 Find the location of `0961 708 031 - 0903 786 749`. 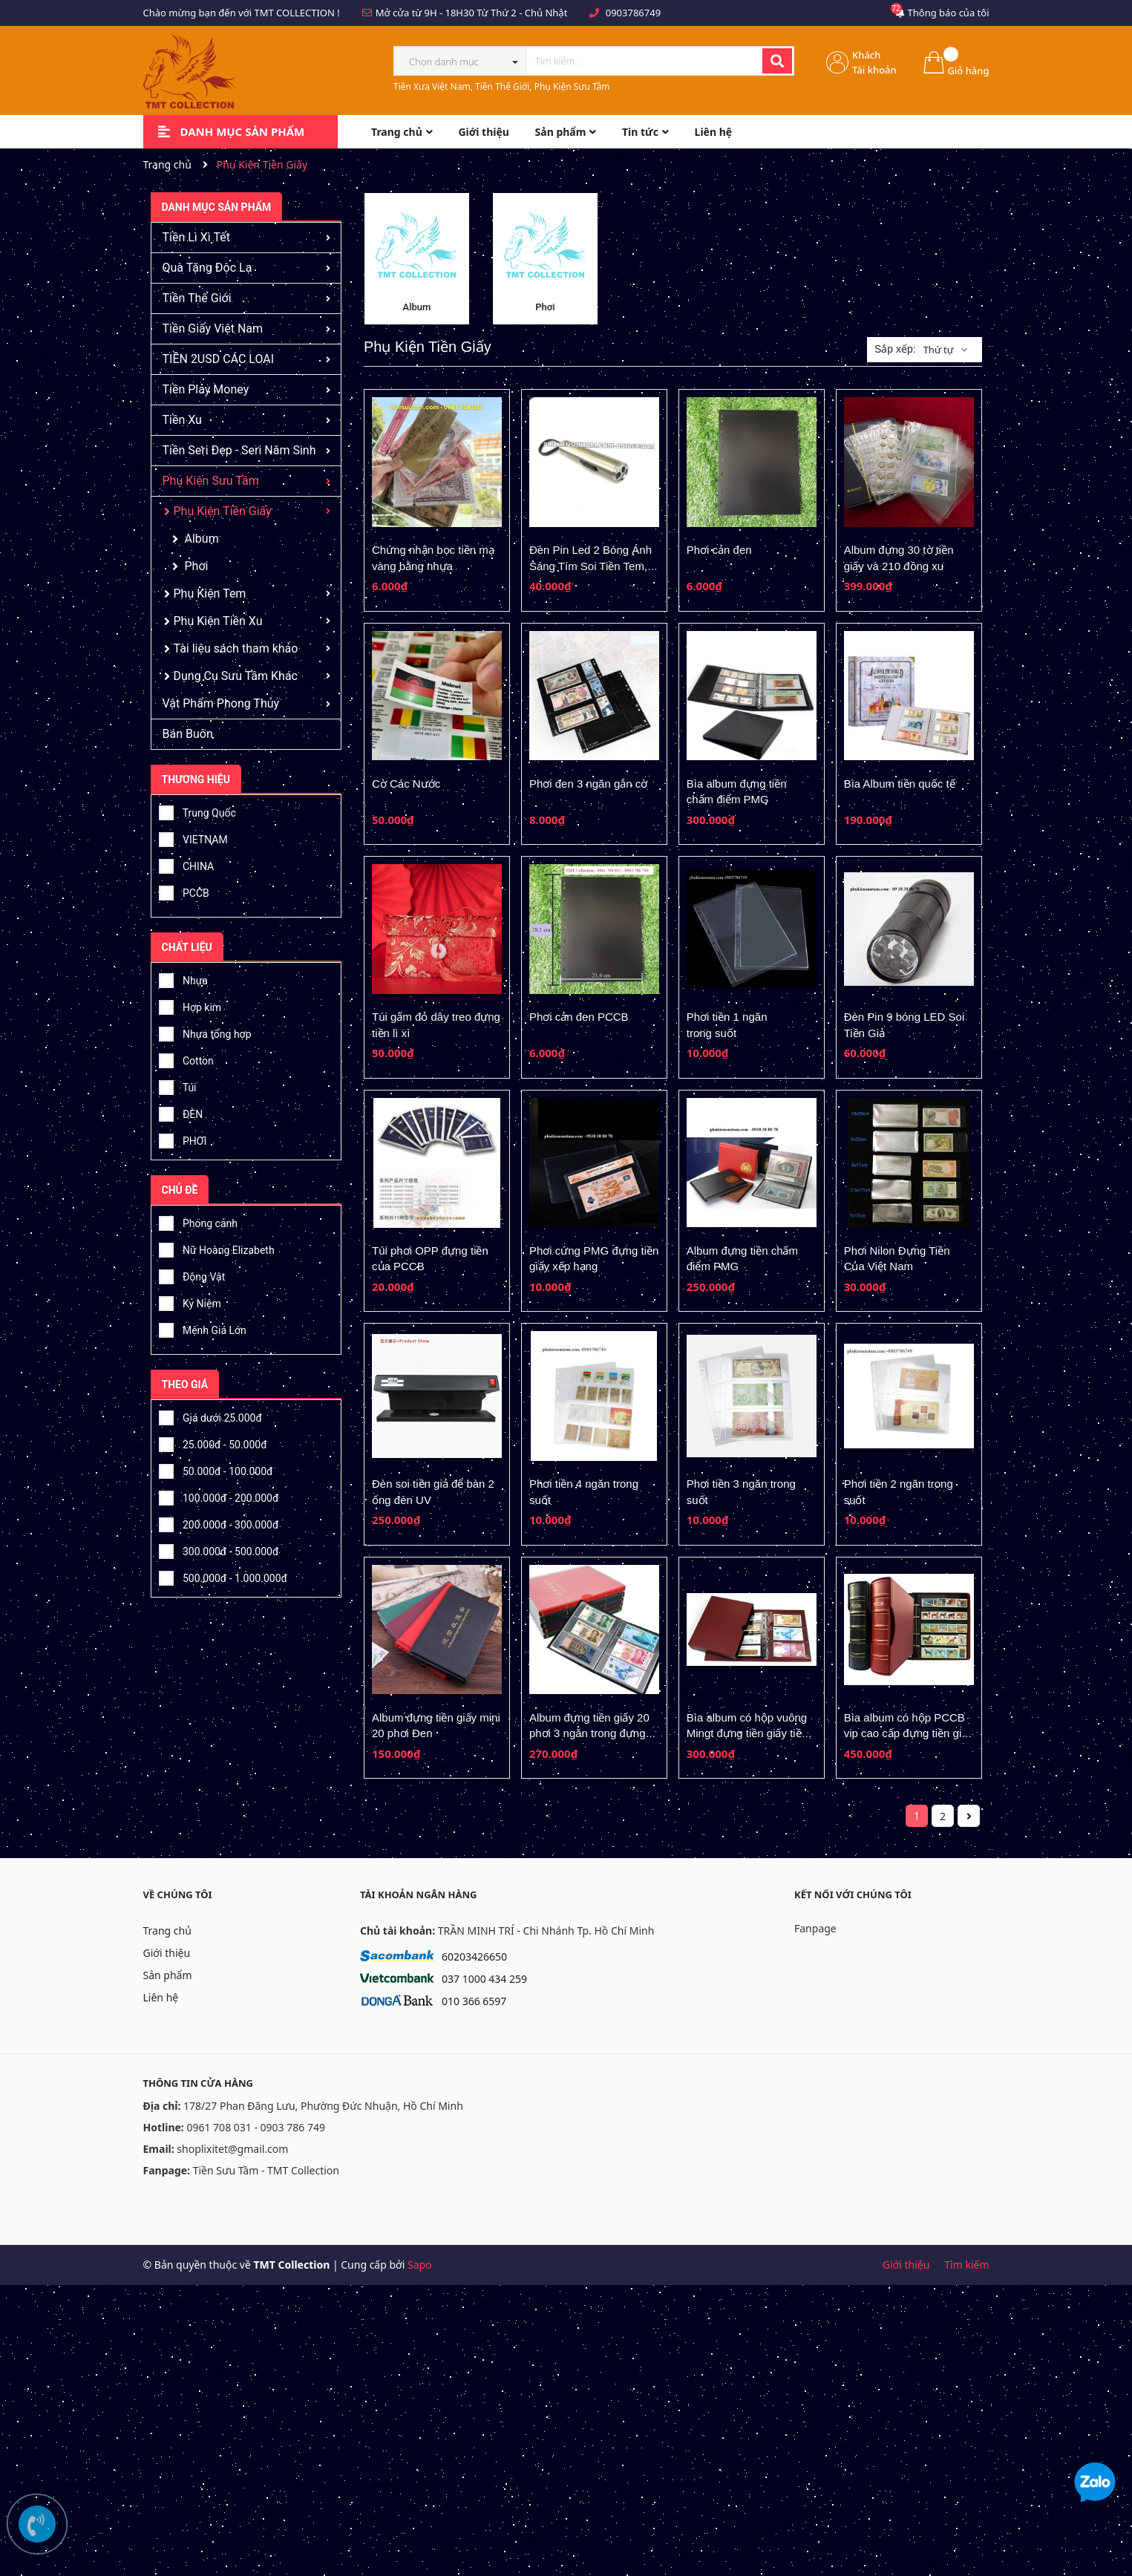

0961 708 031 - 0903 786 749 is located at coordinates (255, 2127).